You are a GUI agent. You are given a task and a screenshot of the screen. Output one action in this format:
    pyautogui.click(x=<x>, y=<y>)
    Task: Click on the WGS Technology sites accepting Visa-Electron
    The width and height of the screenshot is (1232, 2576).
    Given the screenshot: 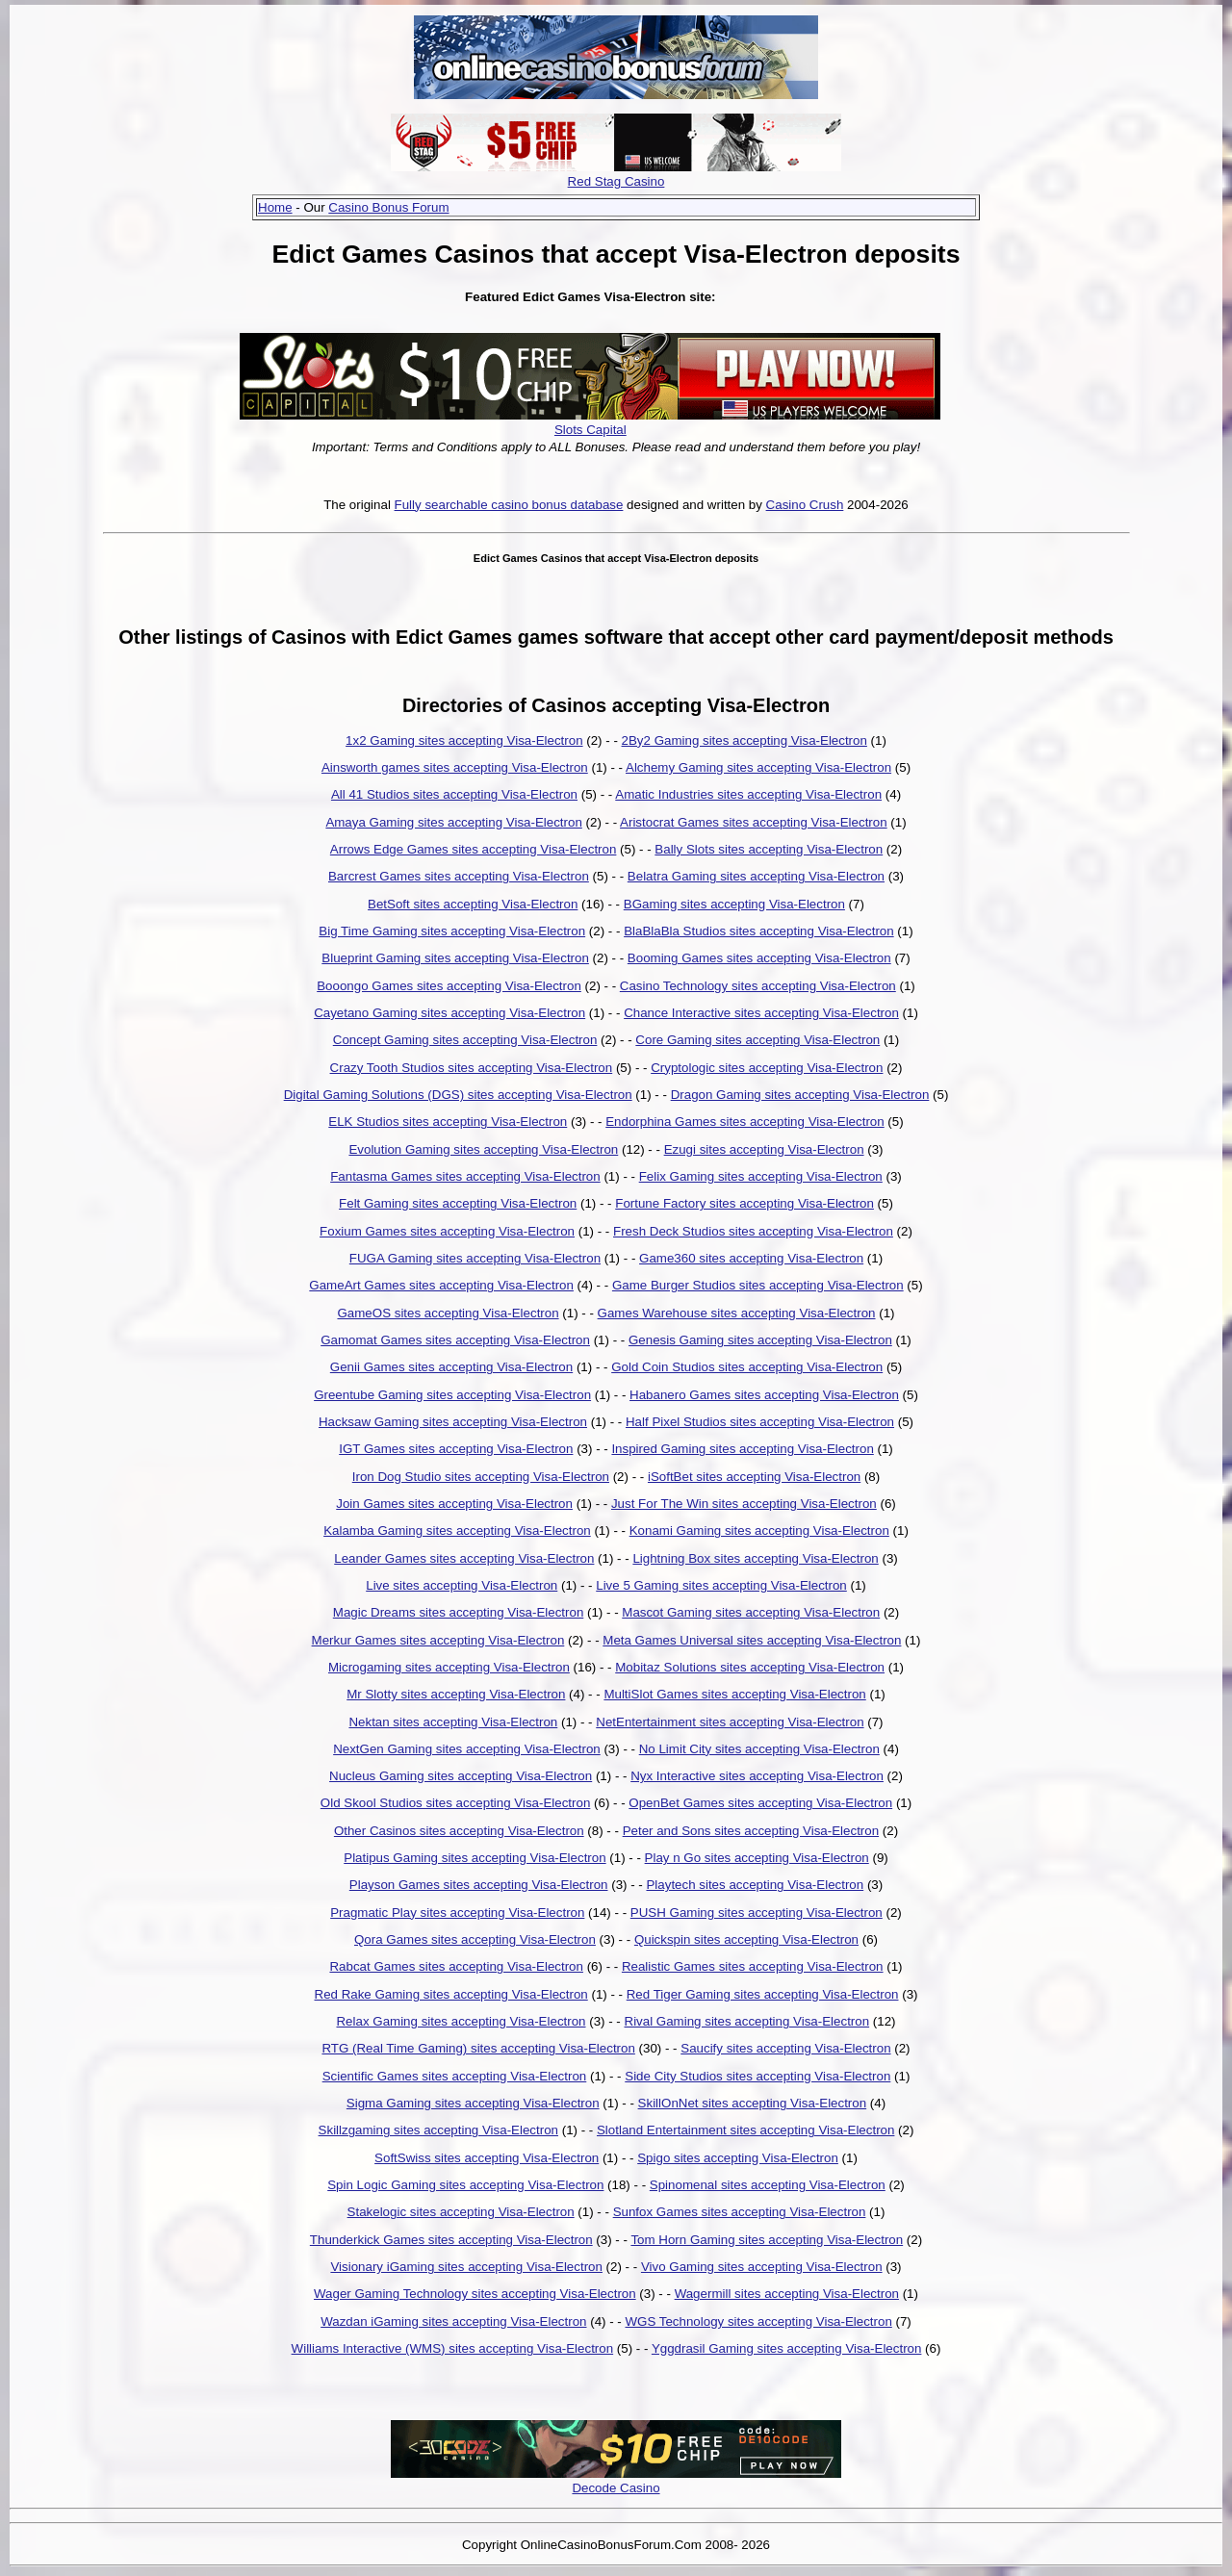 What is the action you would take?
    pyautogui.click(x=758, y=2321)
    